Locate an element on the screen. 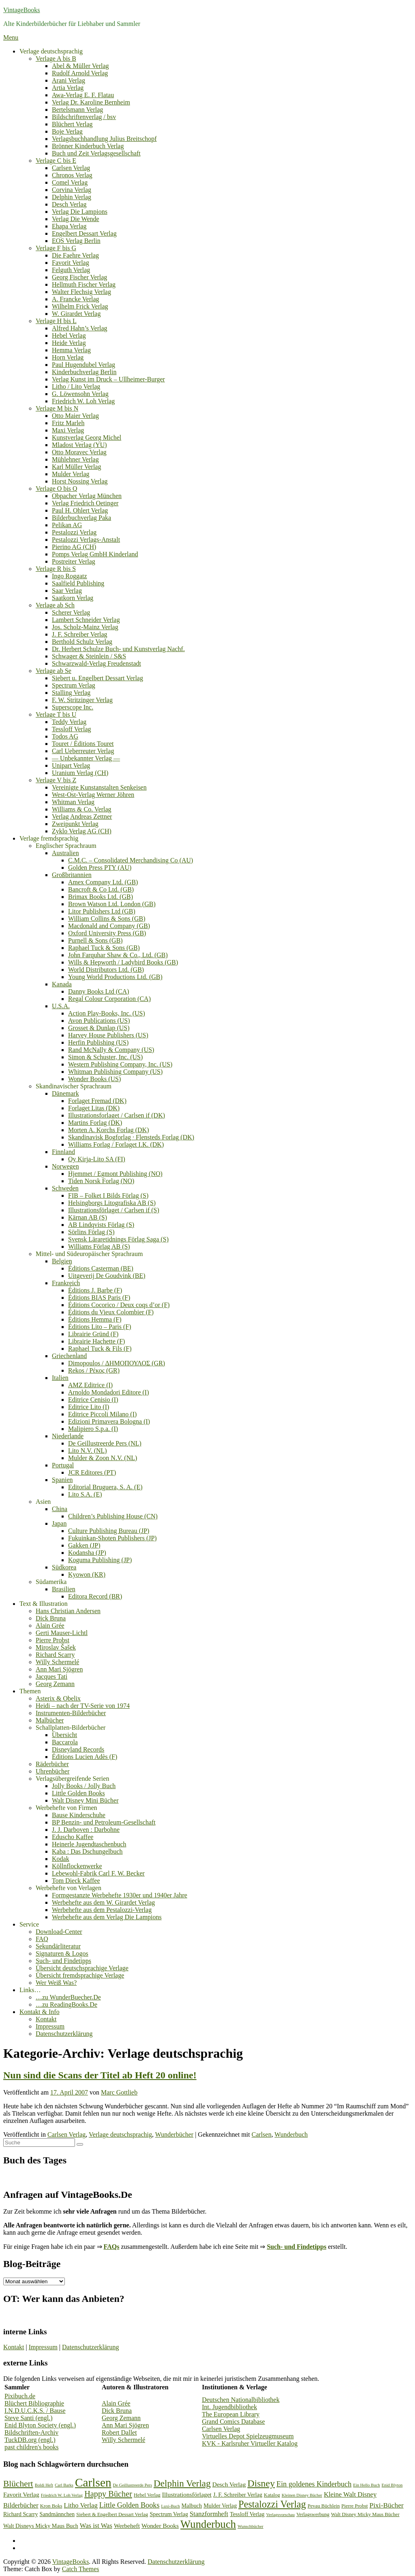  Amex Company Ltd. (GB) is located at coordinates (103, 882).